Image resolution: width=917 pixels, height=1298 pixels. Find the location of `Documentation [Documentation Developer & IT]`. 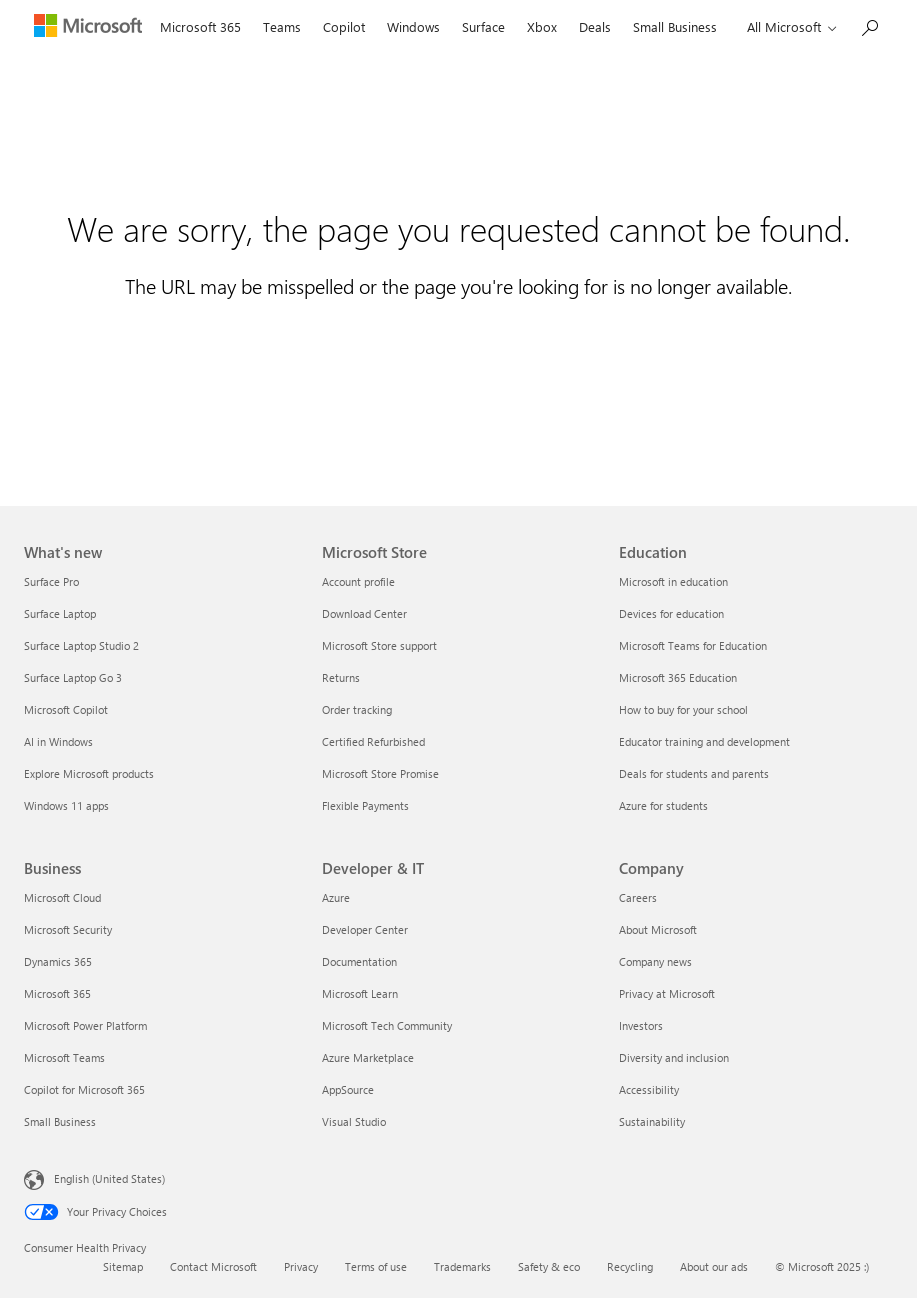

Documentation [Documentation Developer & IT] is located at coordinates (359, 961).